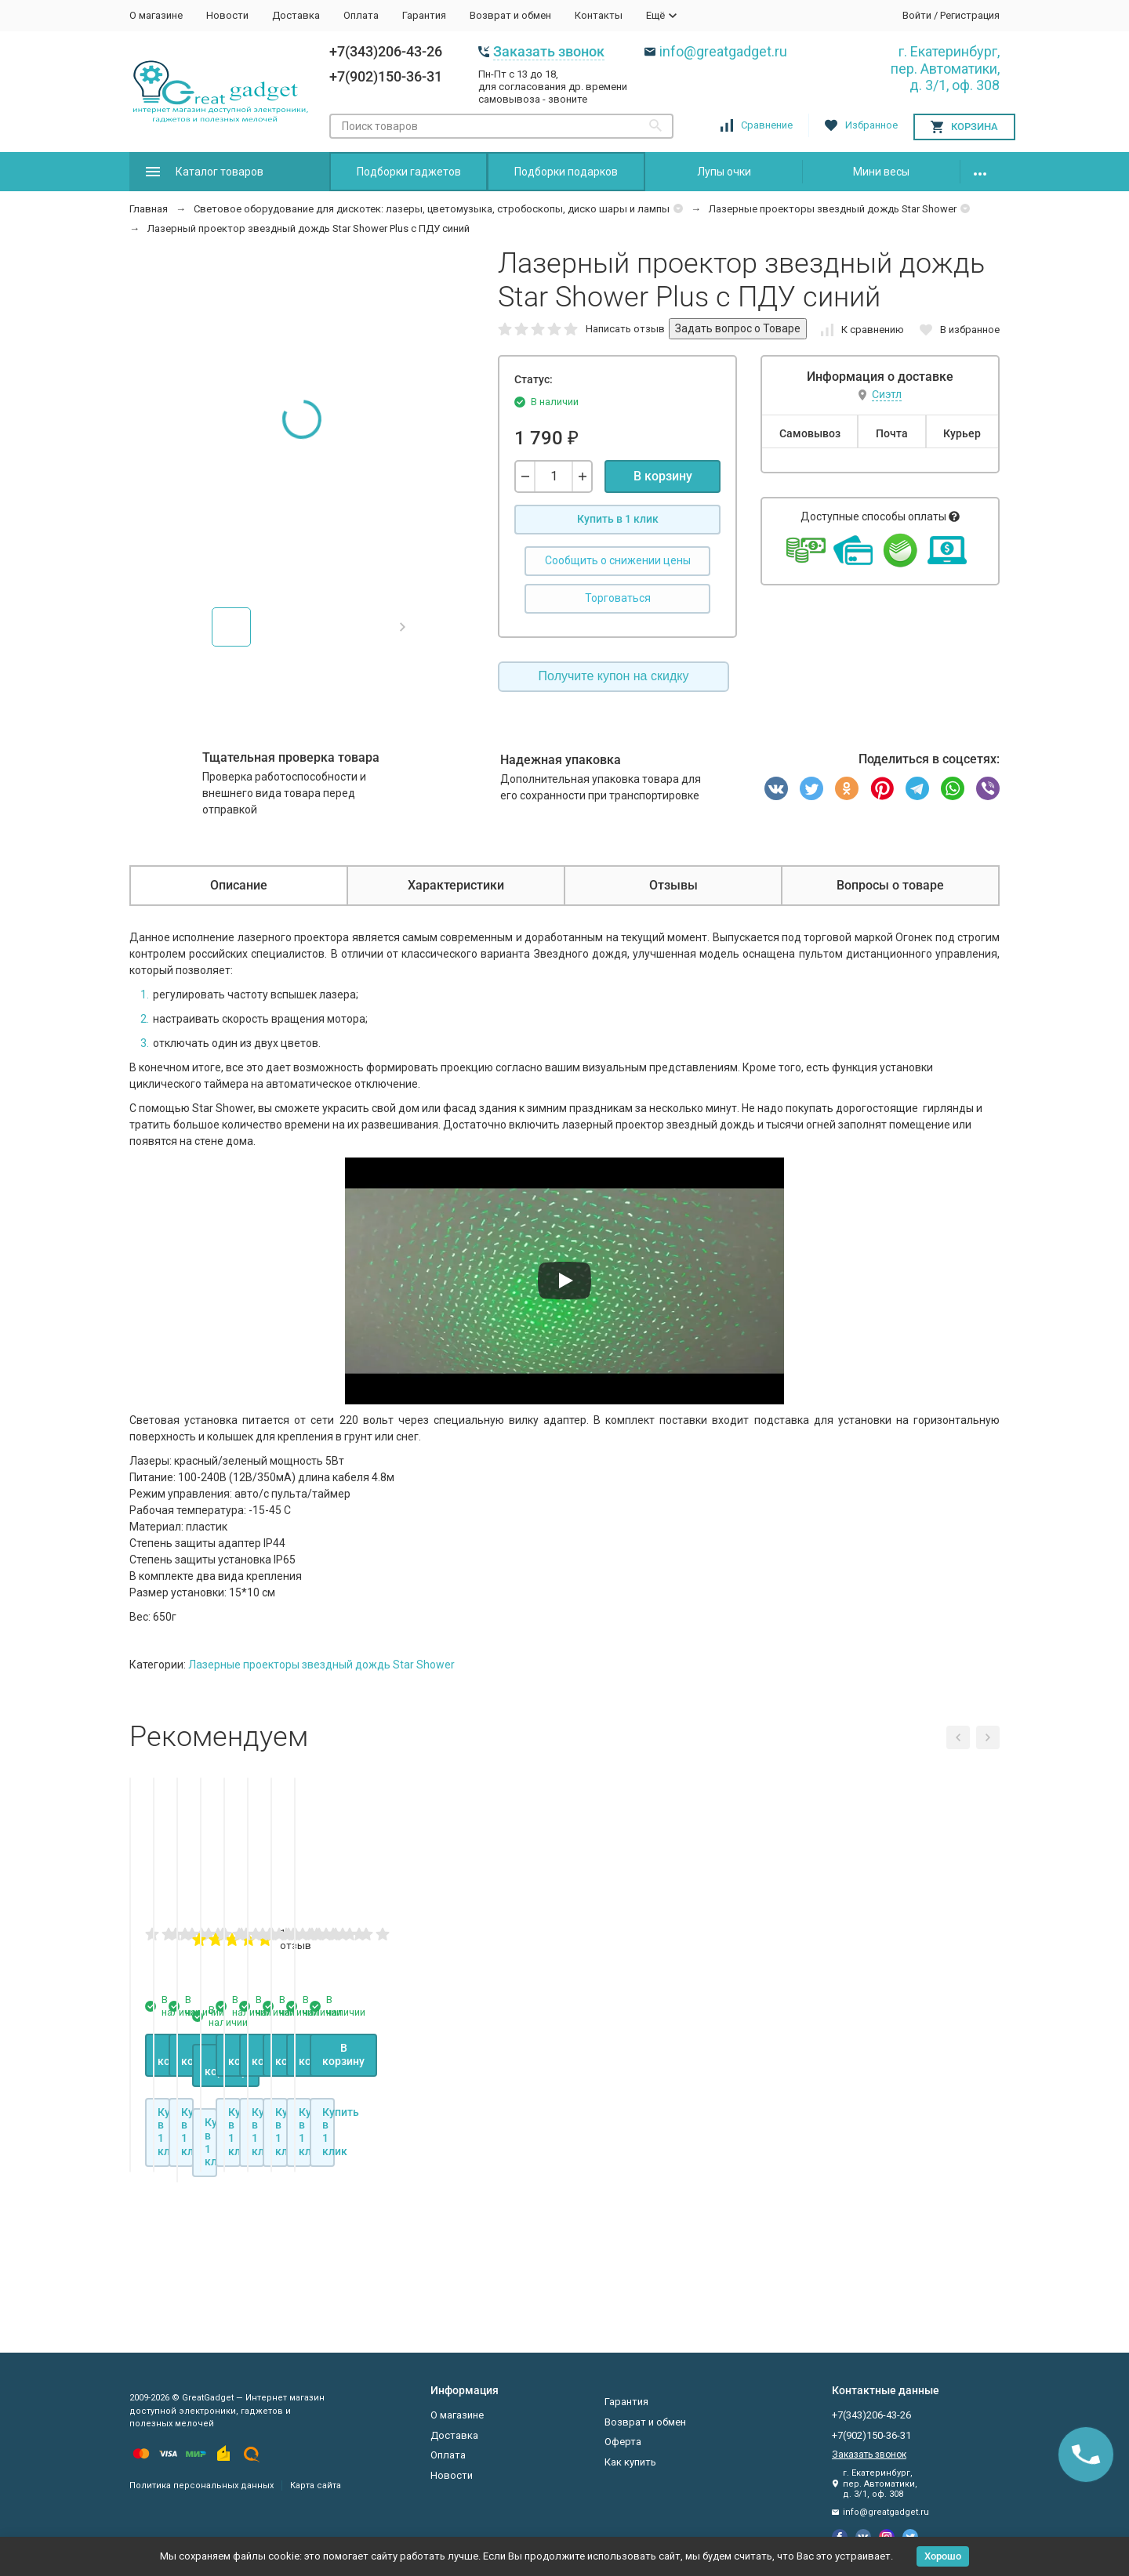 This screenshot has height=2576, width=1129. What do you see at coordinates (361, 15) in the screenshot?
I see `Оплата` at bounding box center [361, 15].